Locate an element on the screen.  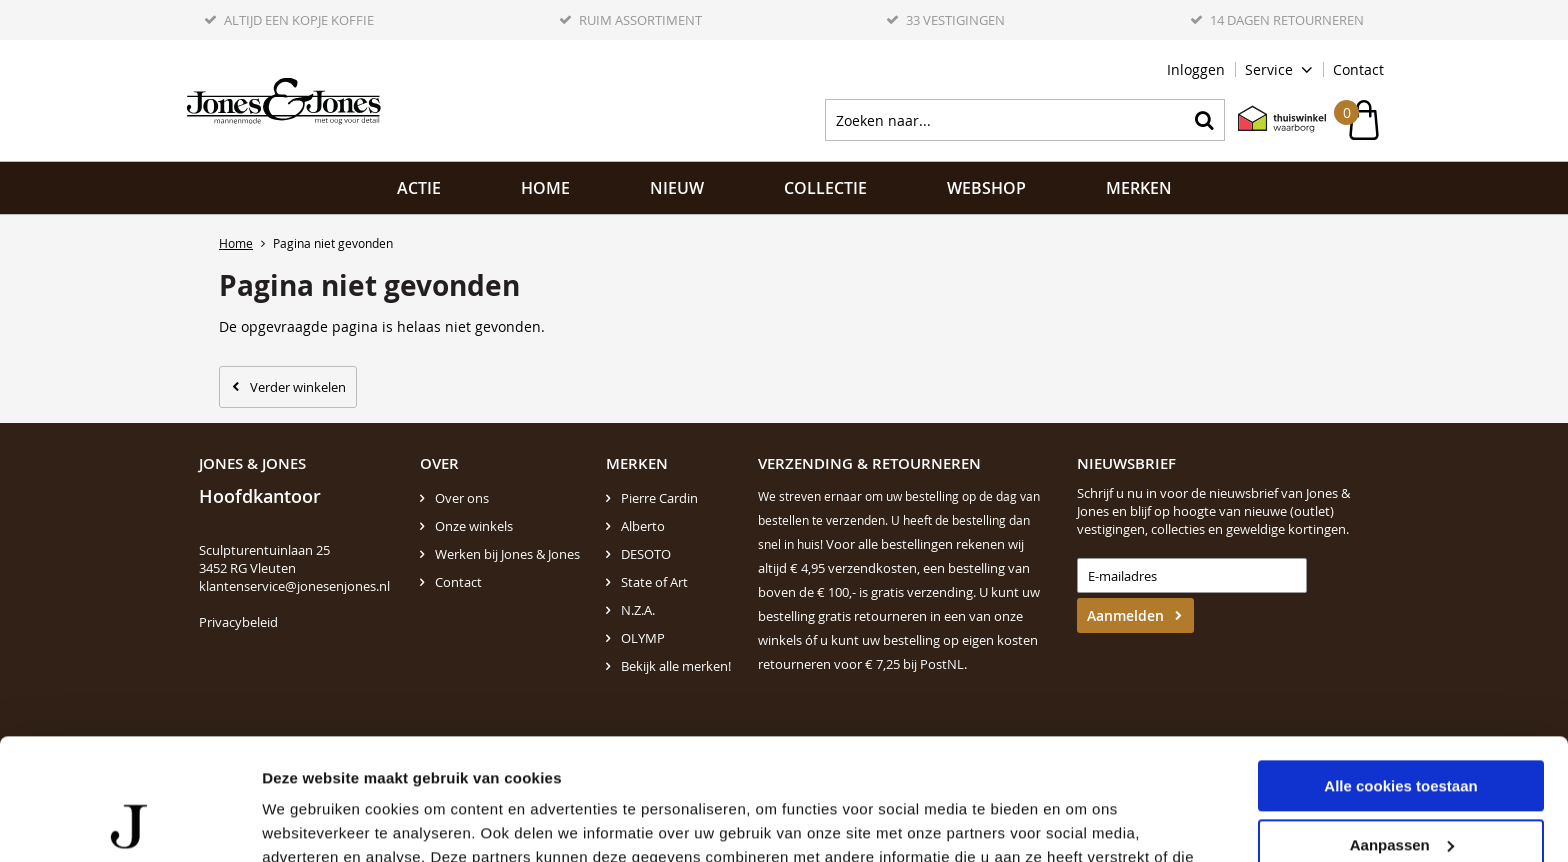
klantenservice@jonesenjones.nl is located at coordinates (294, 586).